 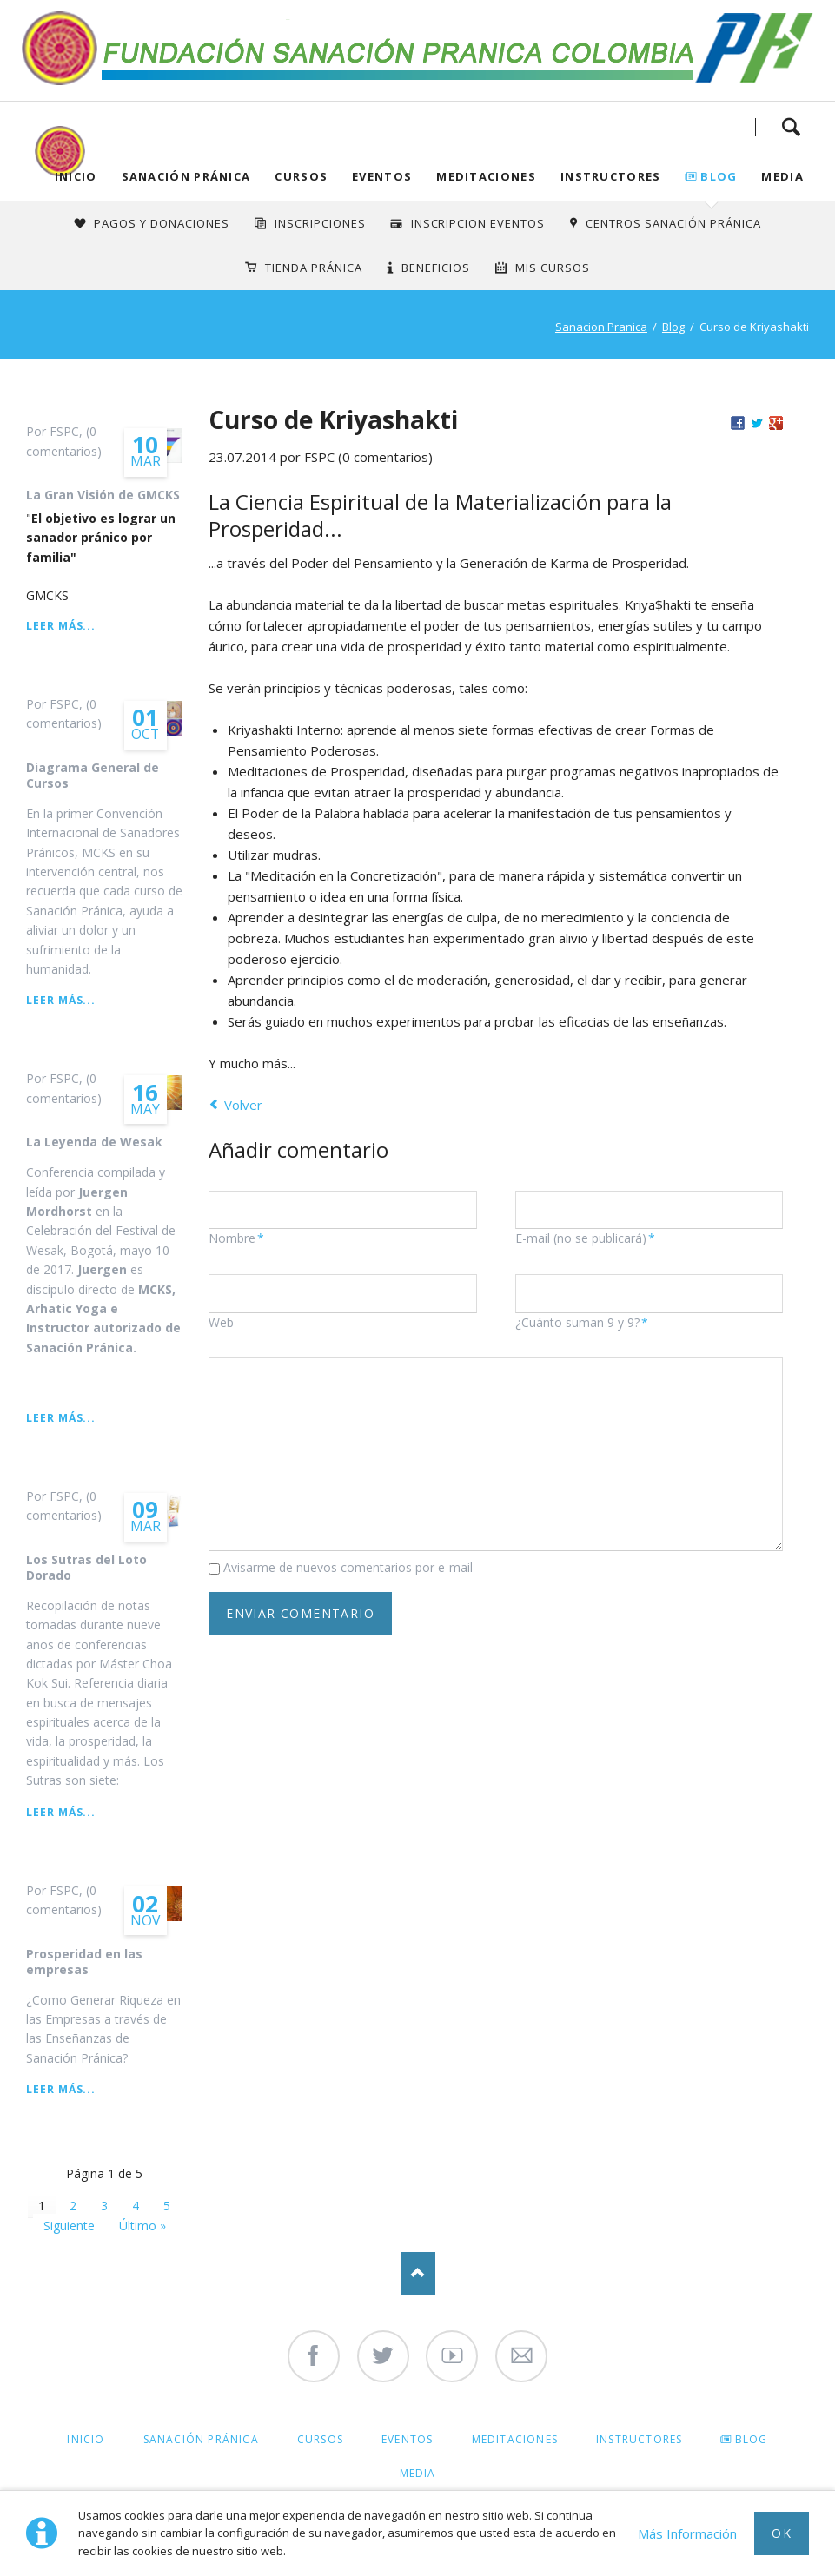 What do you see at coordinates (320, 2439) in the screenshot?
I see `Cursos [menuitem]` at bounding box center [320, 2439].